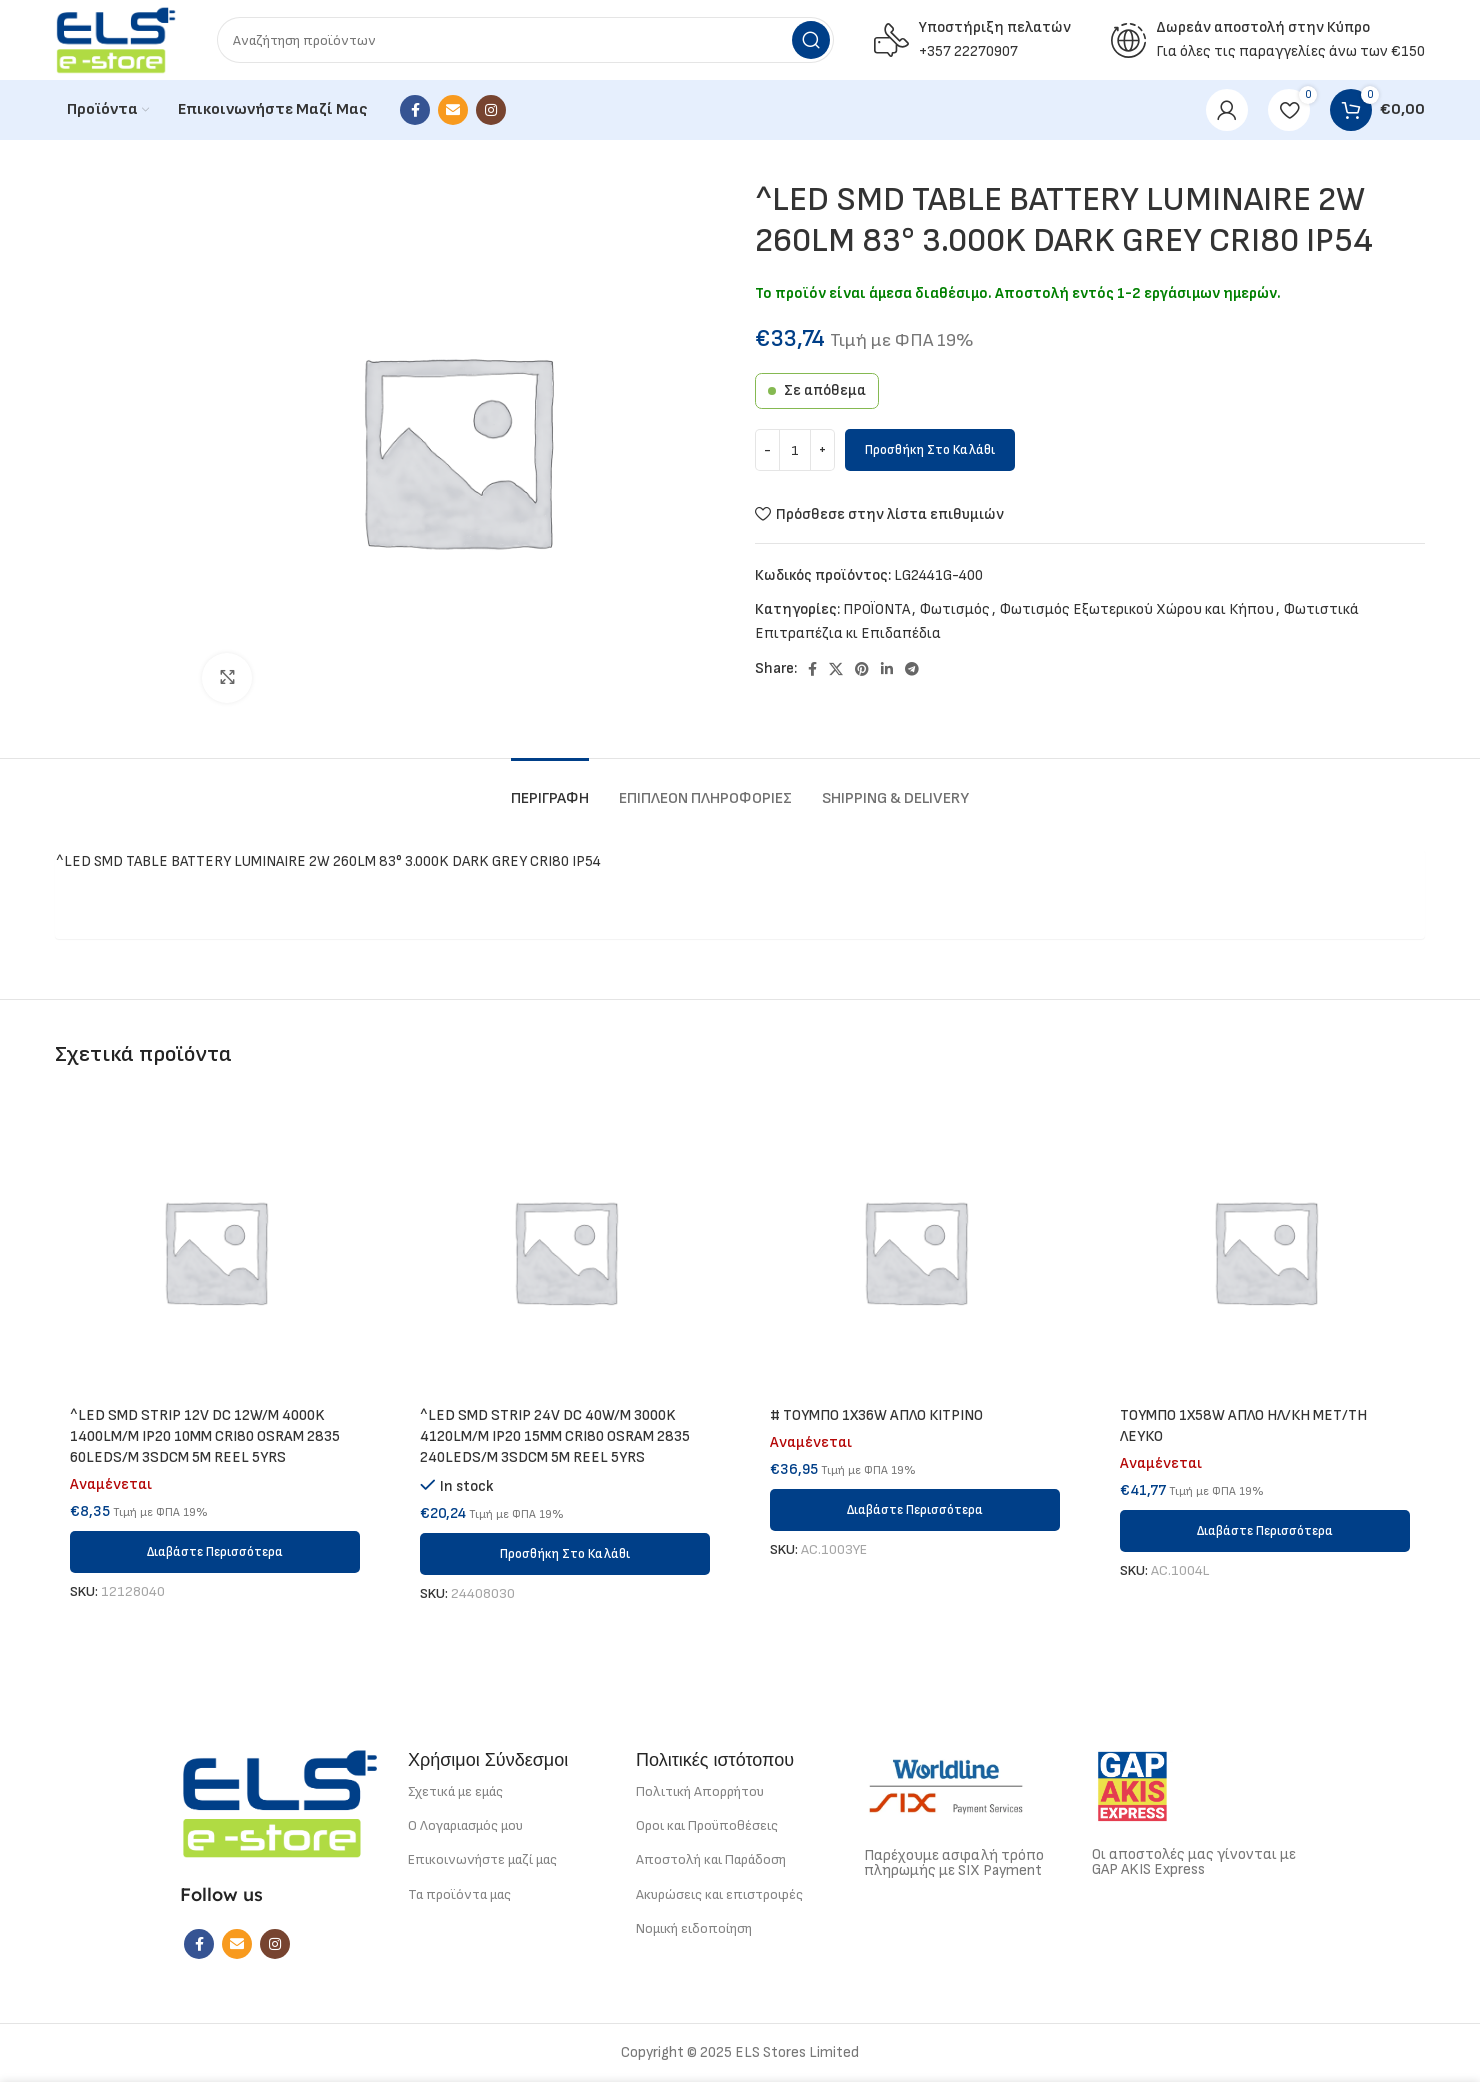  I want to click on [Linkedin social link], so click(887, 669).